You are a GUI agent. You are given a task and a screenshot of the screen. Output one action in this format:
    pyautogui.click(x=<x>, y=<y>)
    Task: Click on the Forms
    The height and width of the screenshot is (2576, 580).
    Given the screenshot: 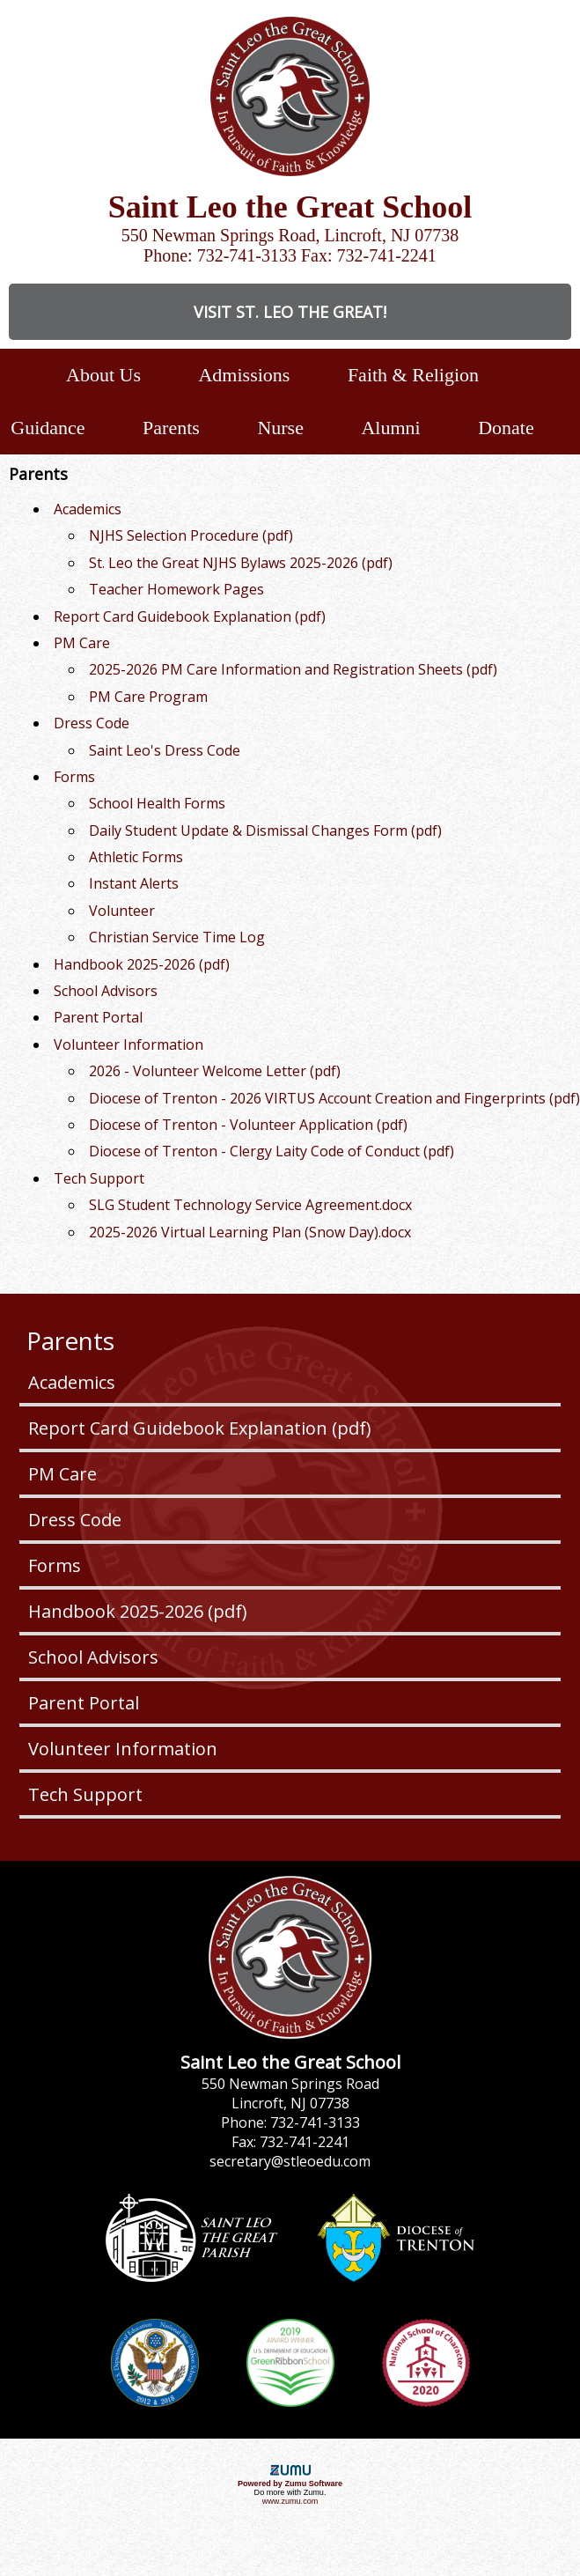 What is the action you would take?
    pyautogui.click(x=54, y=1565)
    